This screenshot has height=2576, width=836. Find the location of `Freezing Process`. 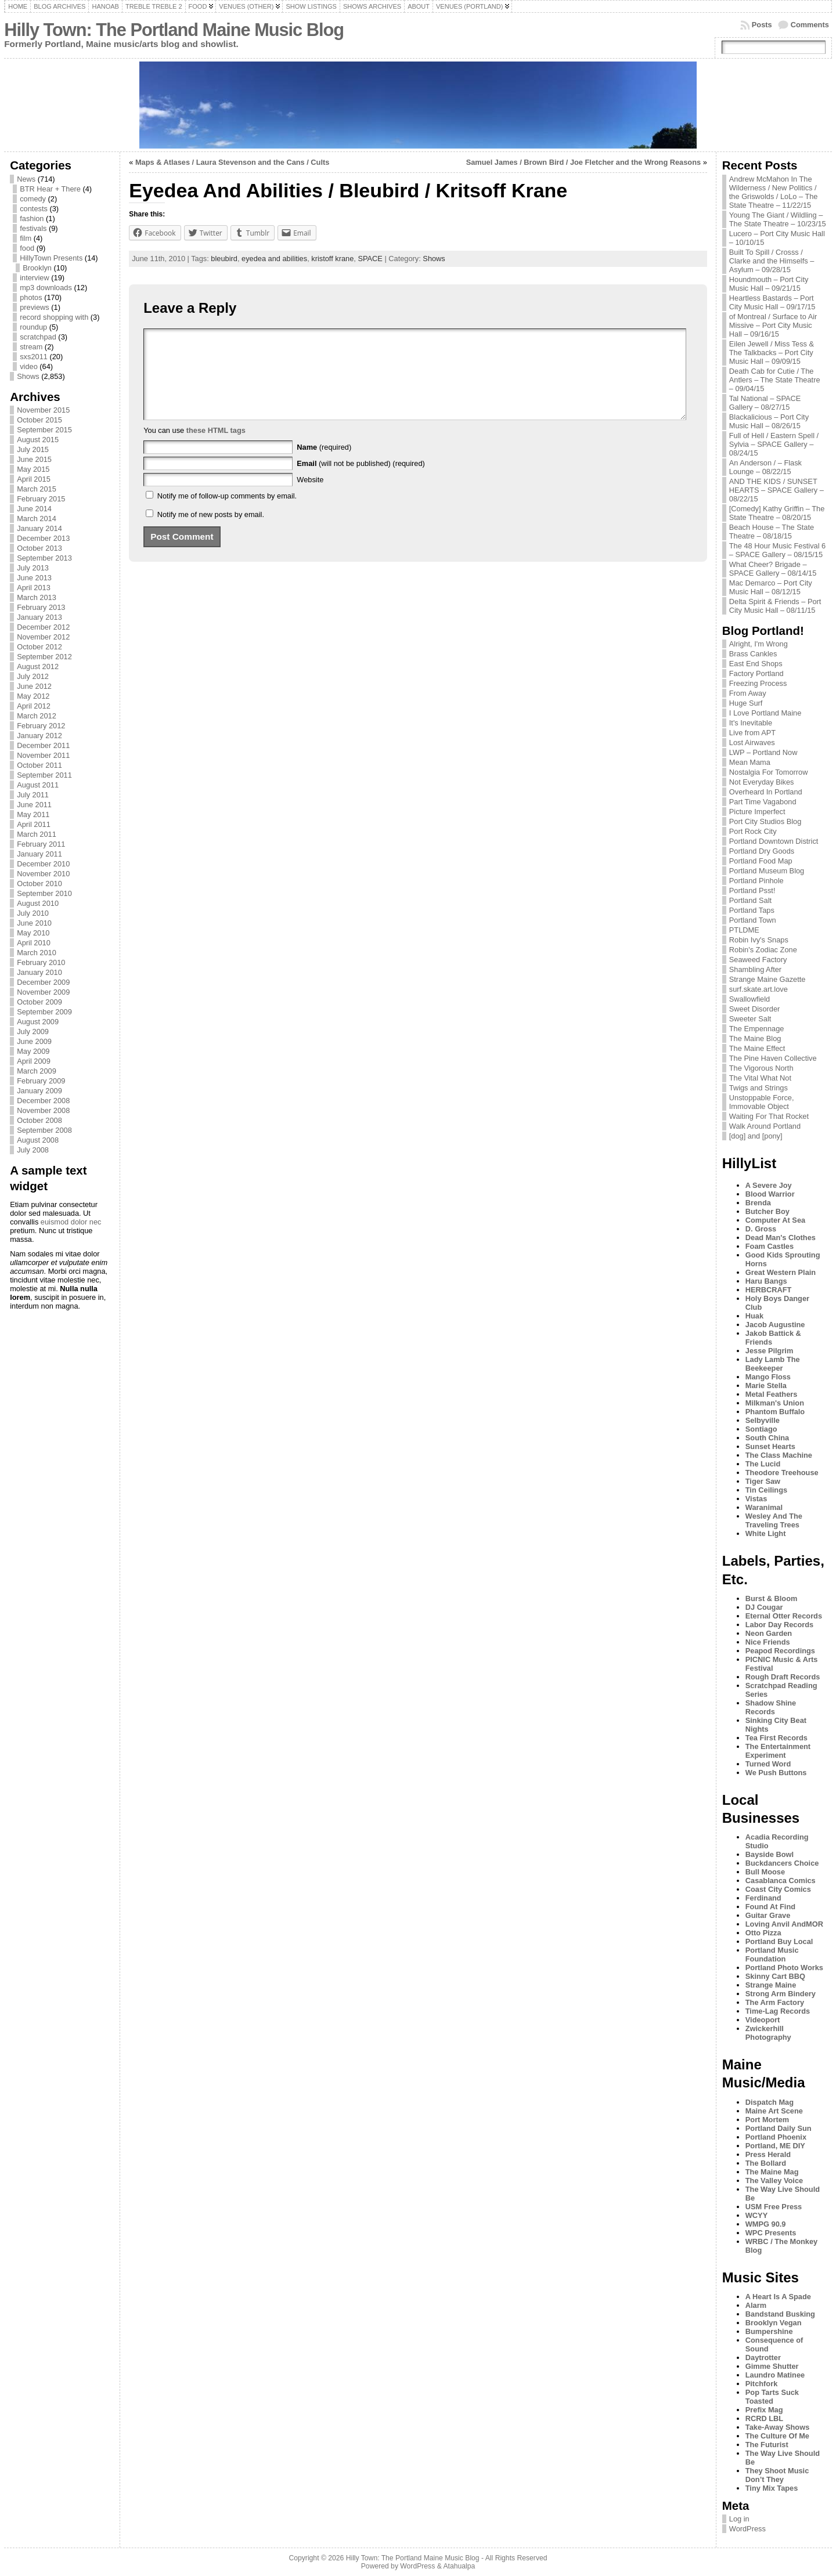

Freezing Process is located at coordinates (758, 683).